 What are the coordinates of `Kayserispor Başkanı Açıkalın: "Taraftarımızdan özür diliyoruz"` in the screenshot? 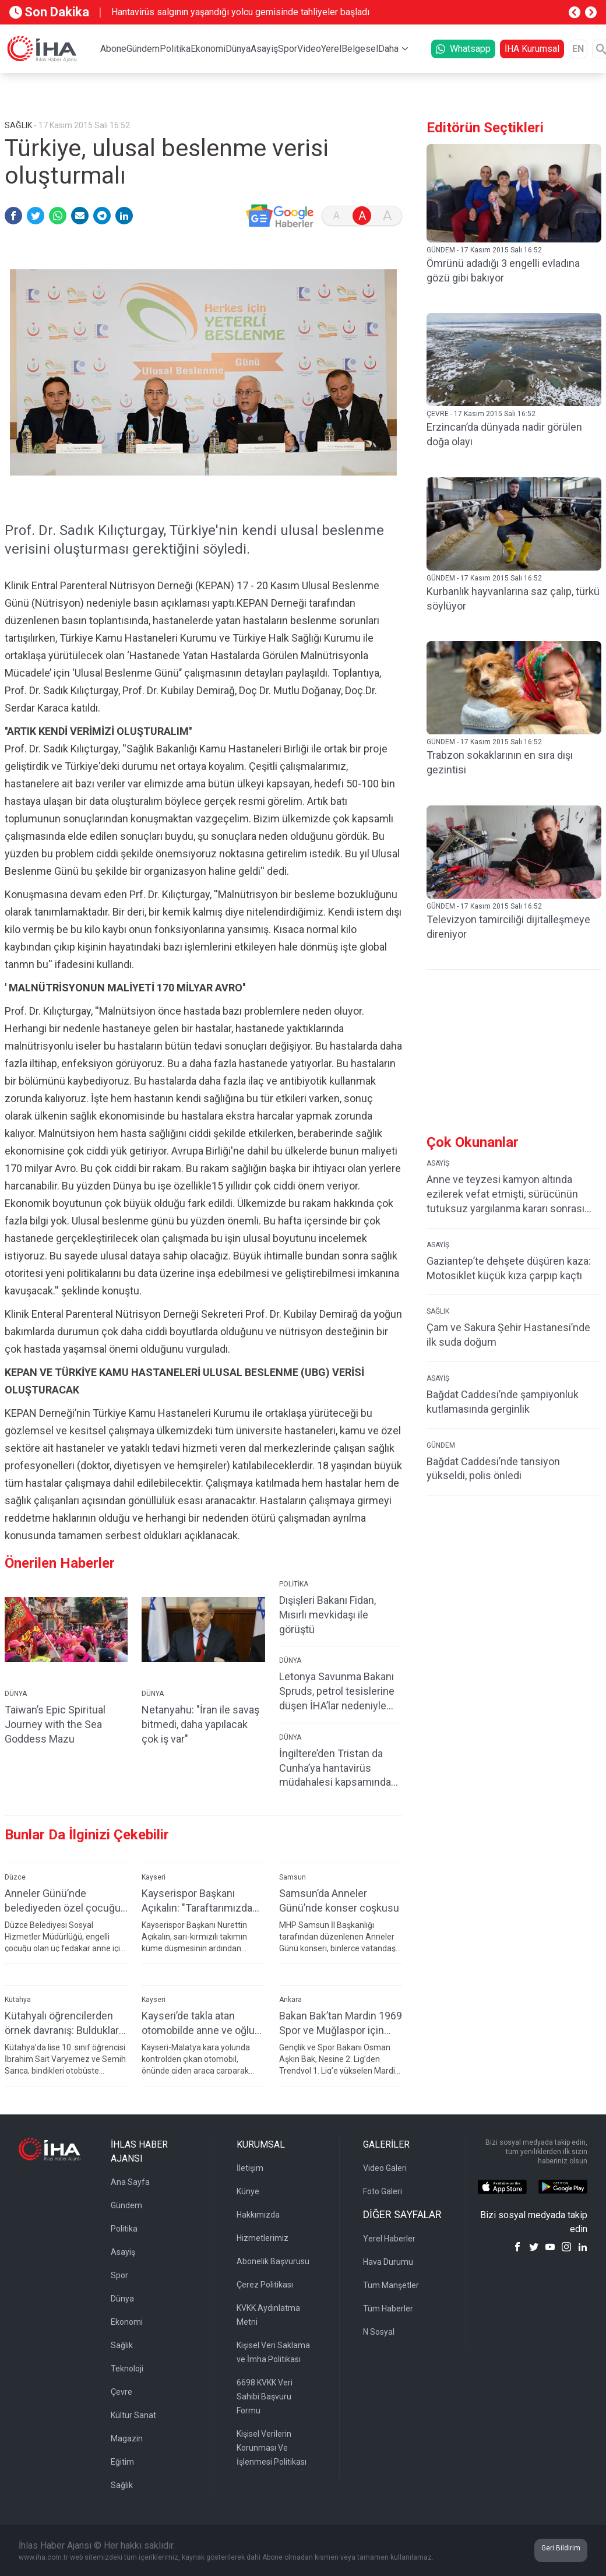 It's located at (200, 1901).